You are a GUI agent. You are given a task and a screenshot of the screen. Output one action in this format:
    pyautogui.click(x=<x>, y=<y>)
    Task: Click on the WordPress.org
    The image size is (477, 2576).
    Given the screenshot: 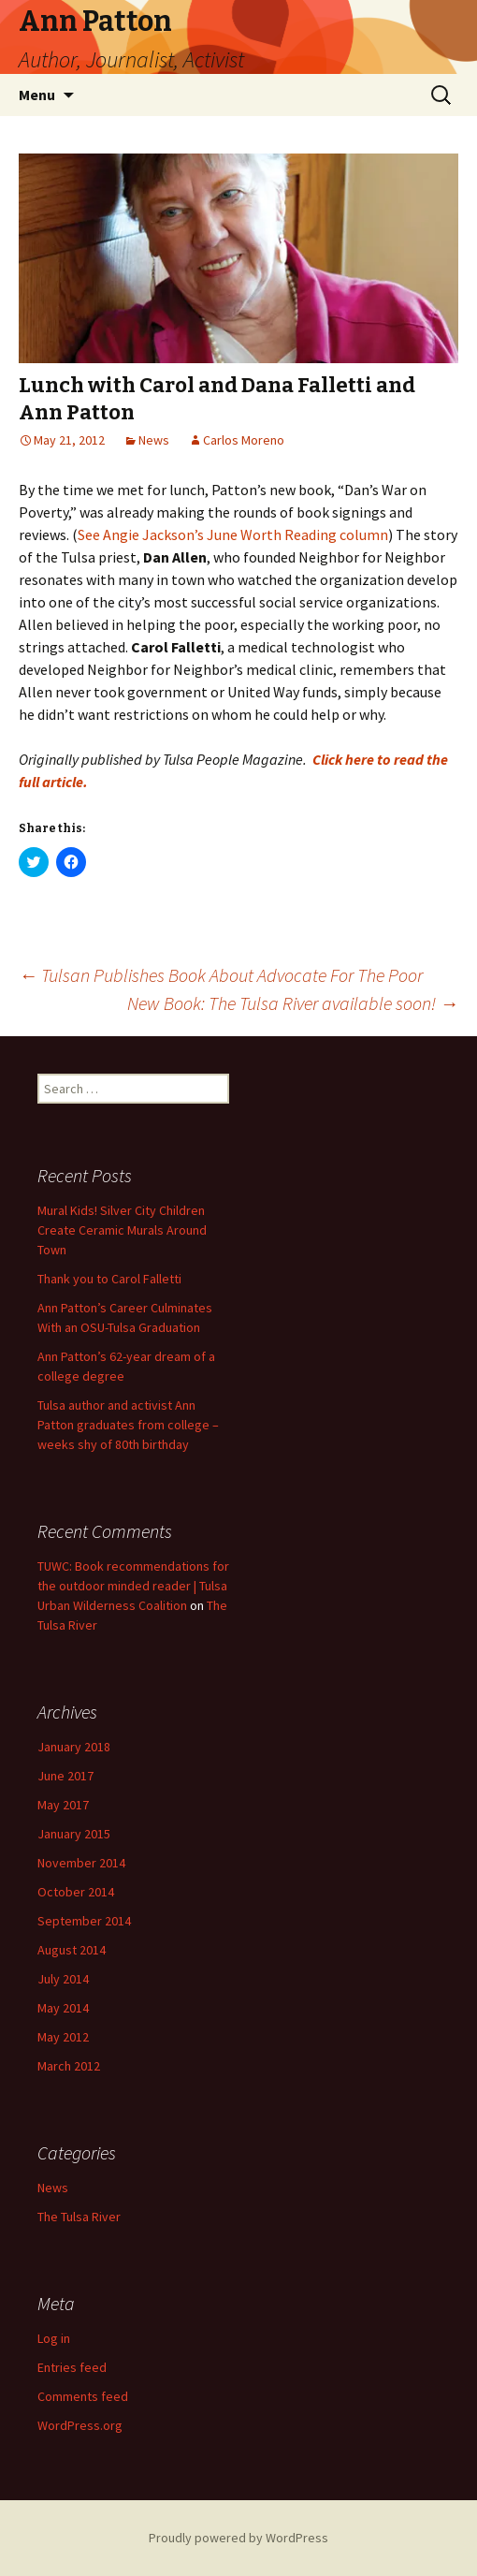 What is the action you would take?
    pyautogui.click(x=80, y=2425)
    